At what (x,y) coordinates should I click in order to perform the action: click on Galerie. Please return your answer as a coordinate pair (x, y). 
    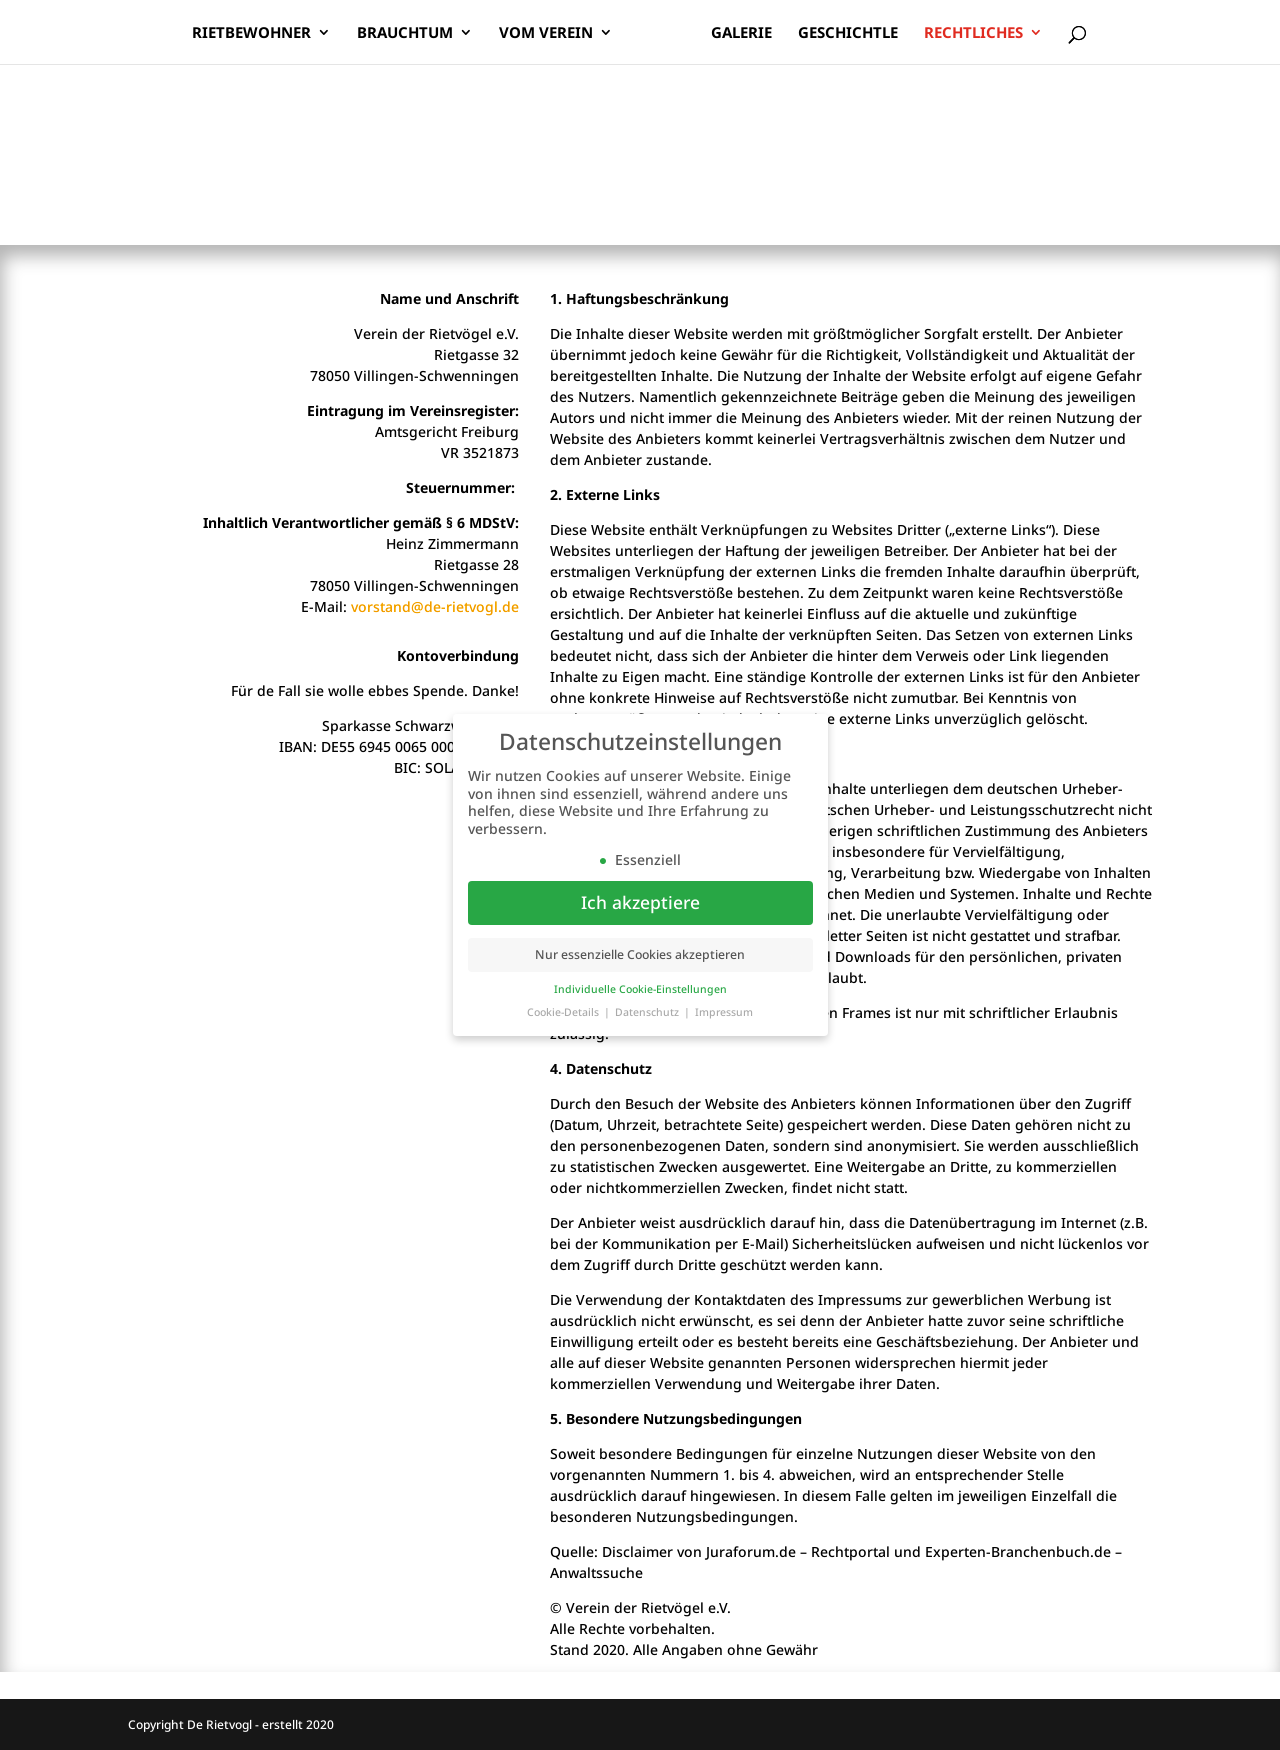
    Looking at the image, I should click on (741, 33).